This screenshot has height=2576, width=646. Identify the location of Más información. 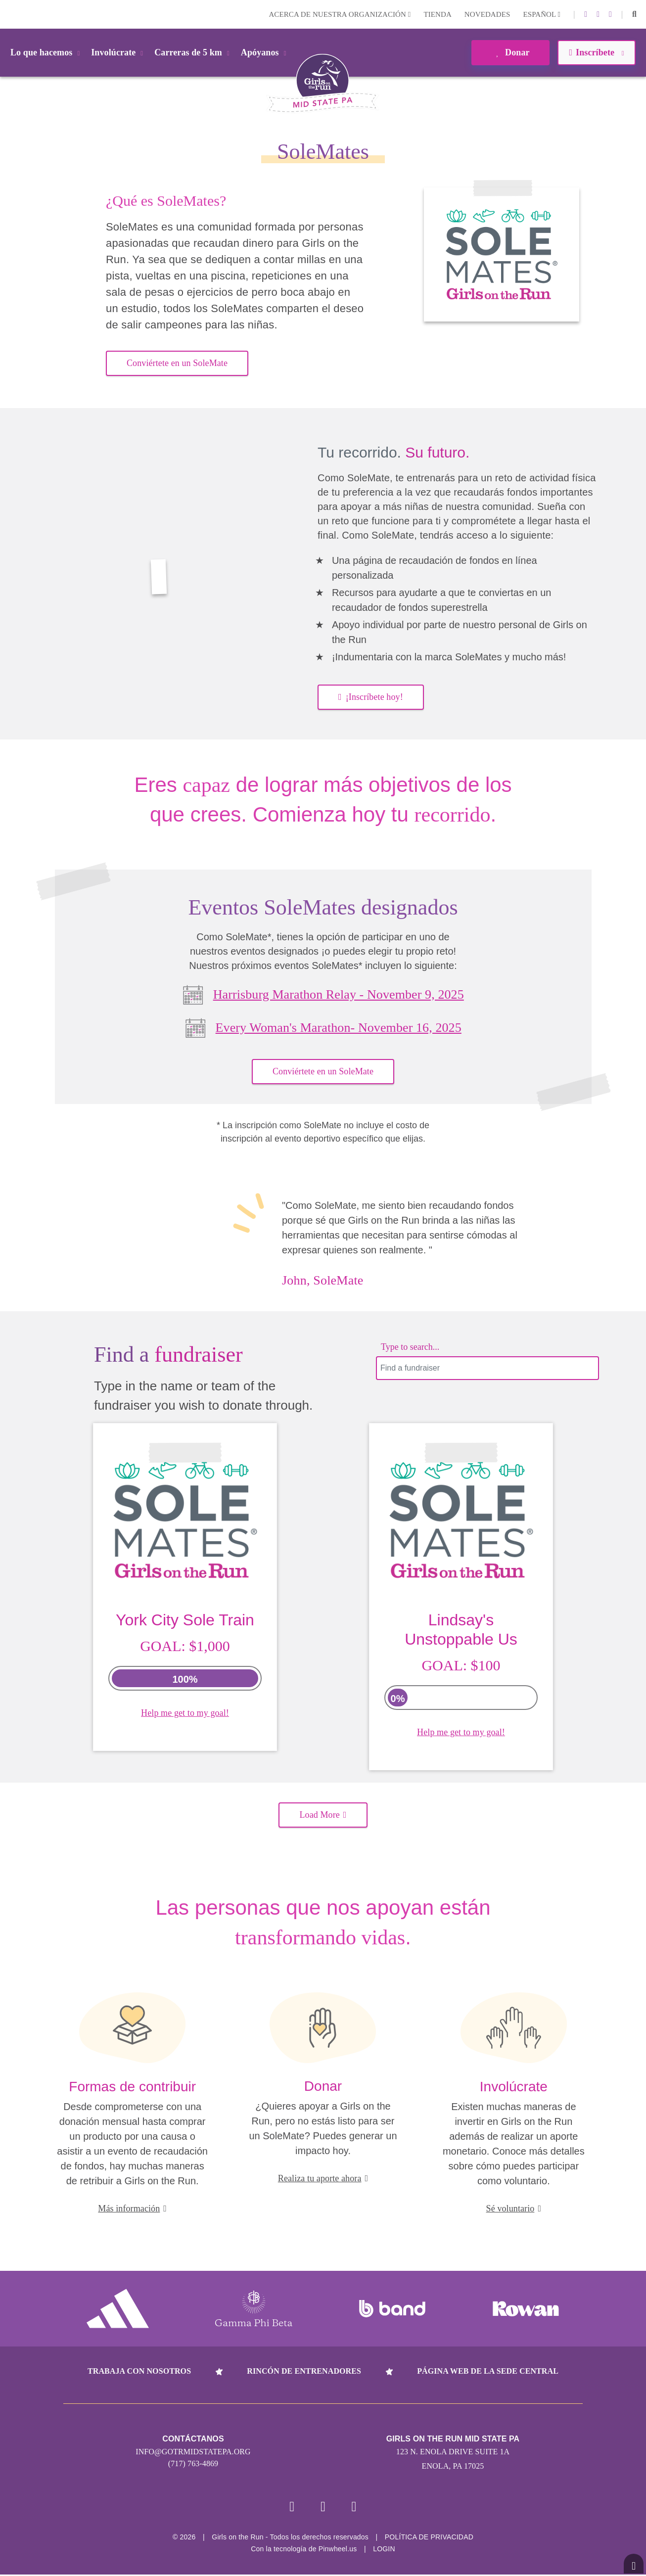
(132, 2208).